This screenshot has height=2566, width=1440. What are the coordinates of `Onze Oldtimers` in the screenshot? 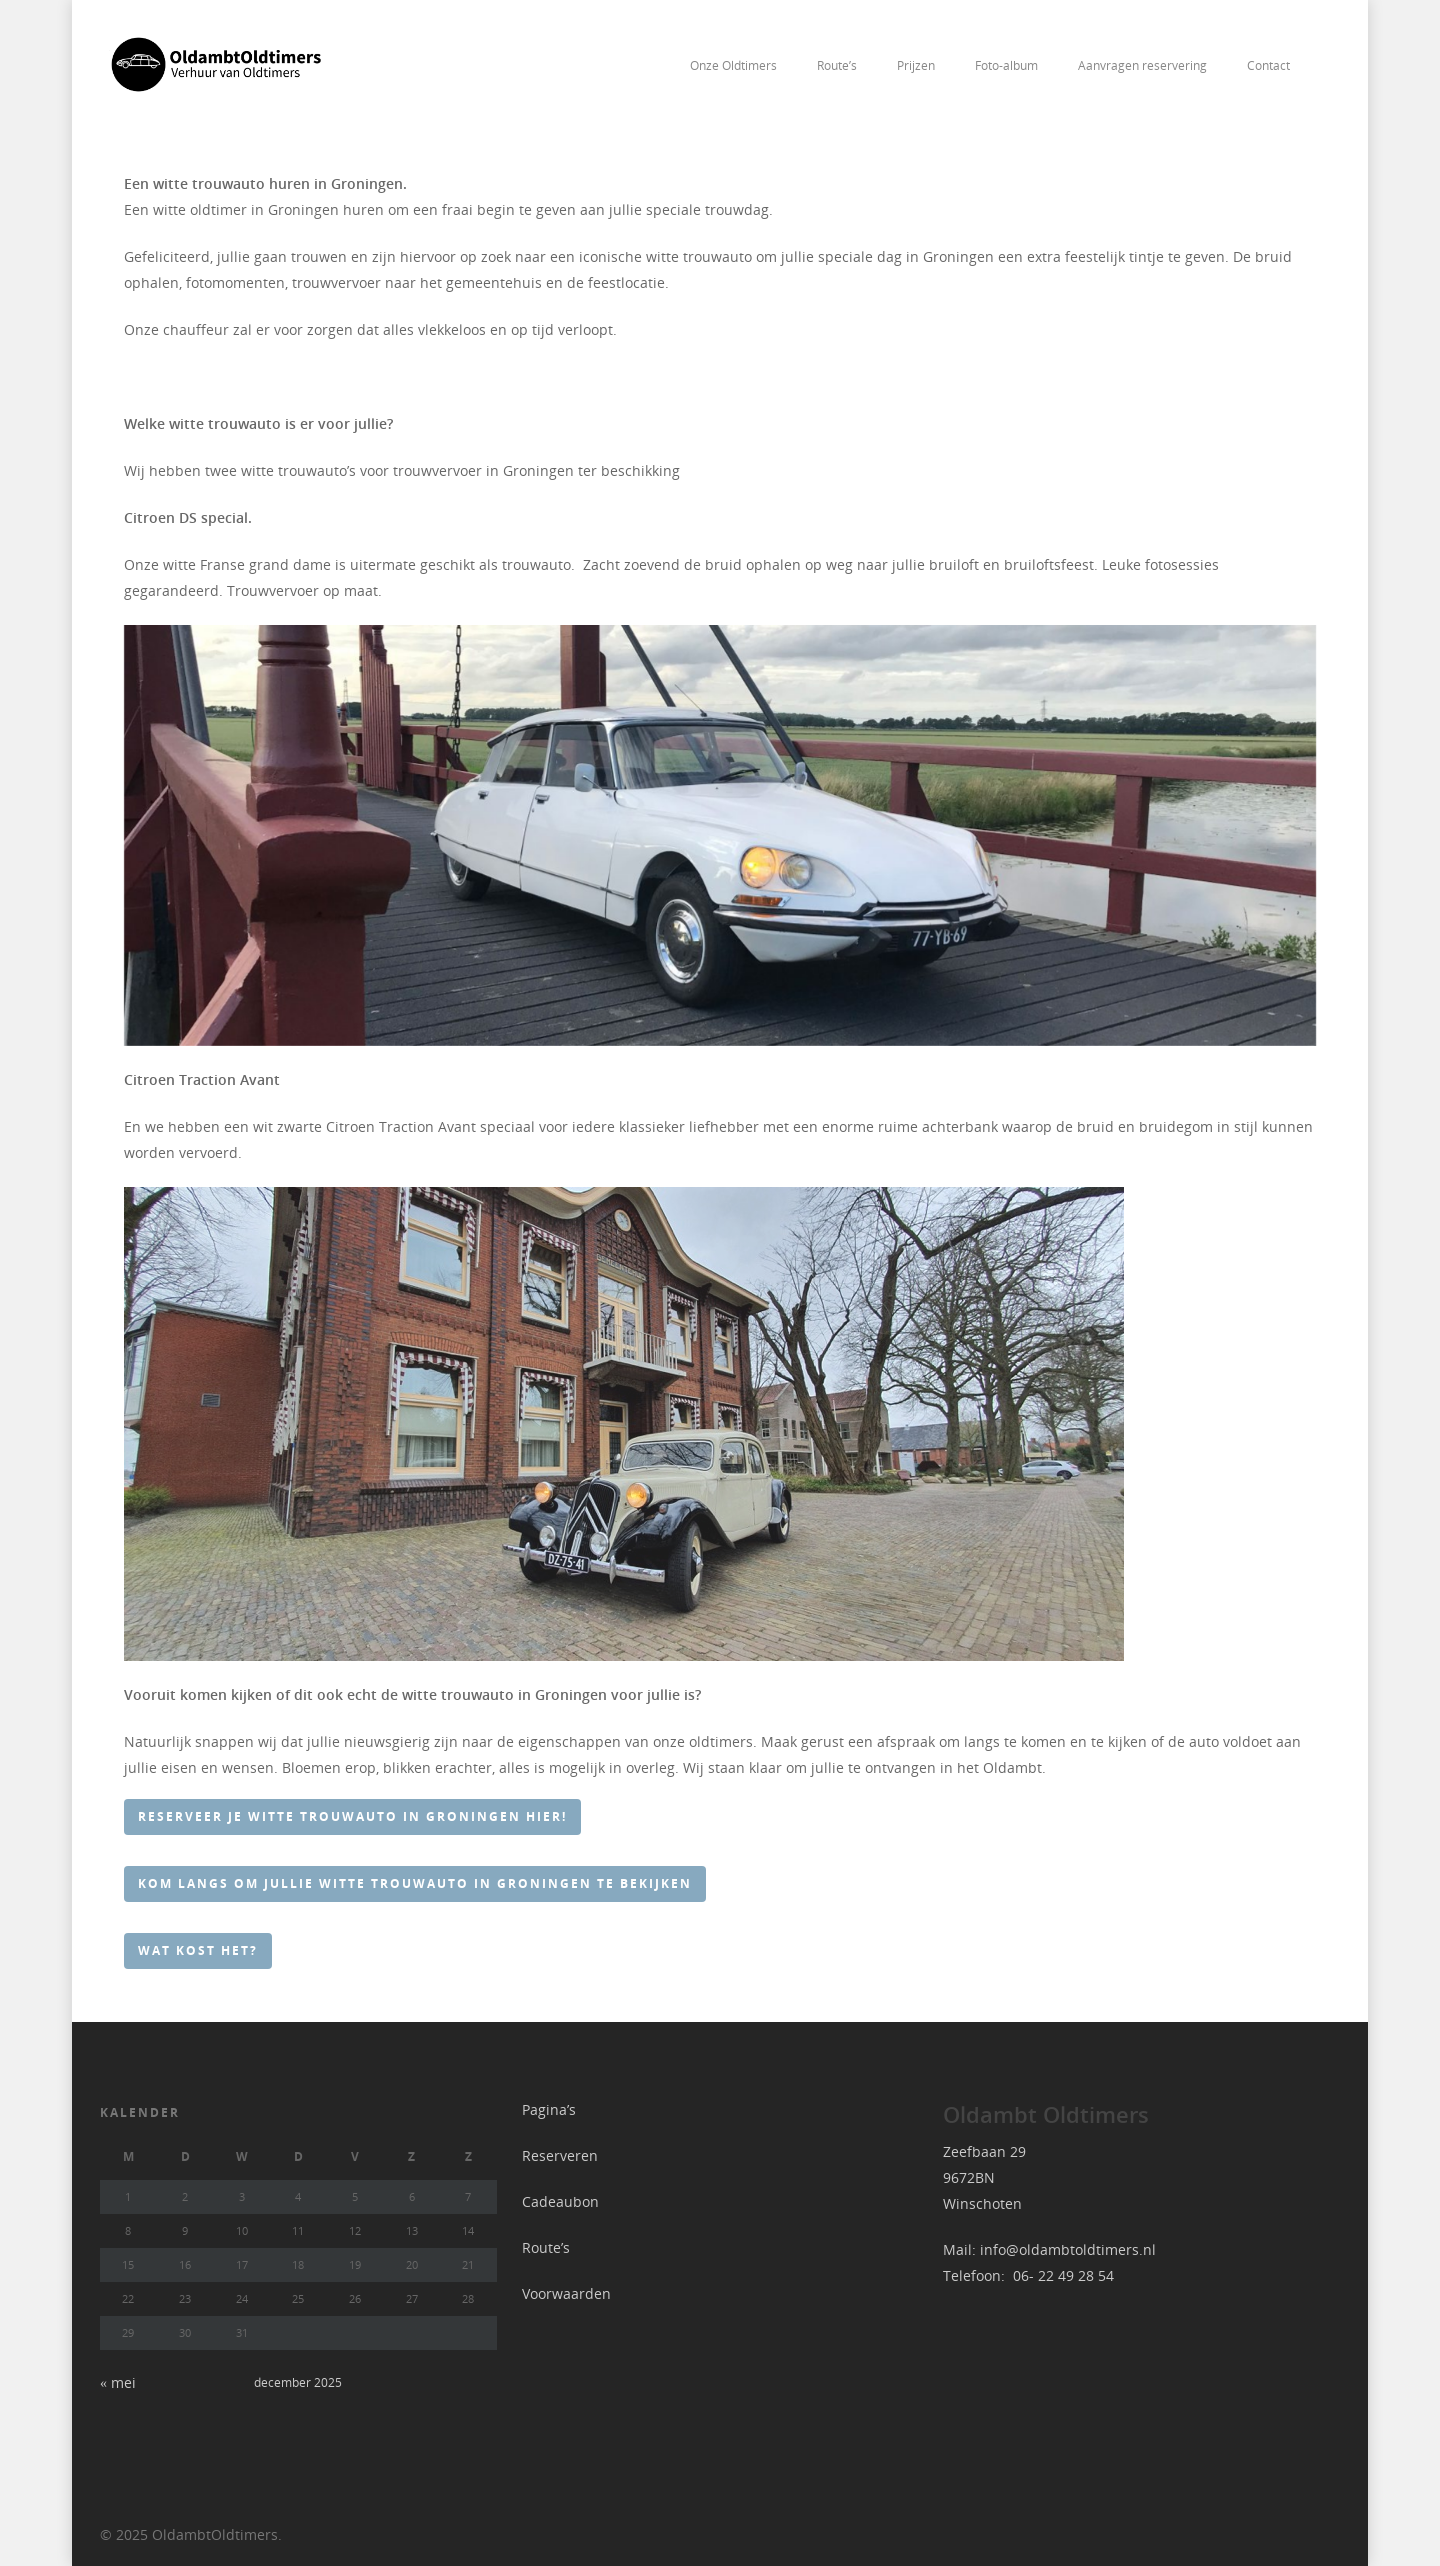 It's located at (733, 65).